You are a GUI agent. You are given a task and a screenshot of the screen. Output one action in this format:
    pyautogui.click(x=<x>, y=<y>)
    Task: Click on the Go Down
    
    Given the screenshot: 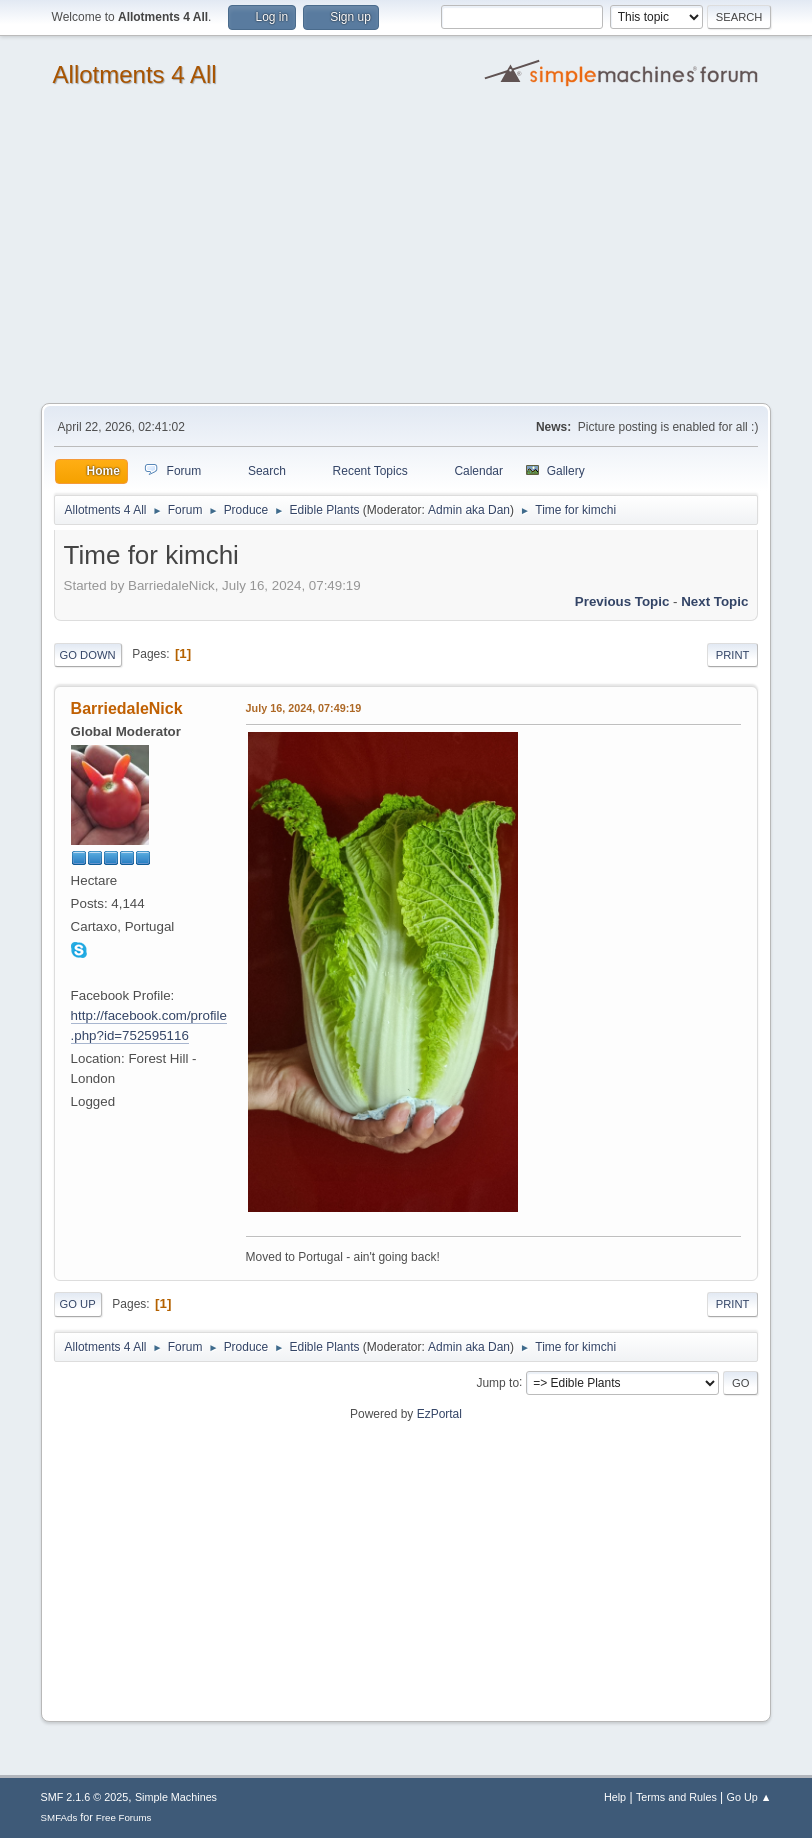 What is the action you would take?
    pyautogui.click(x=88, y=655)
    